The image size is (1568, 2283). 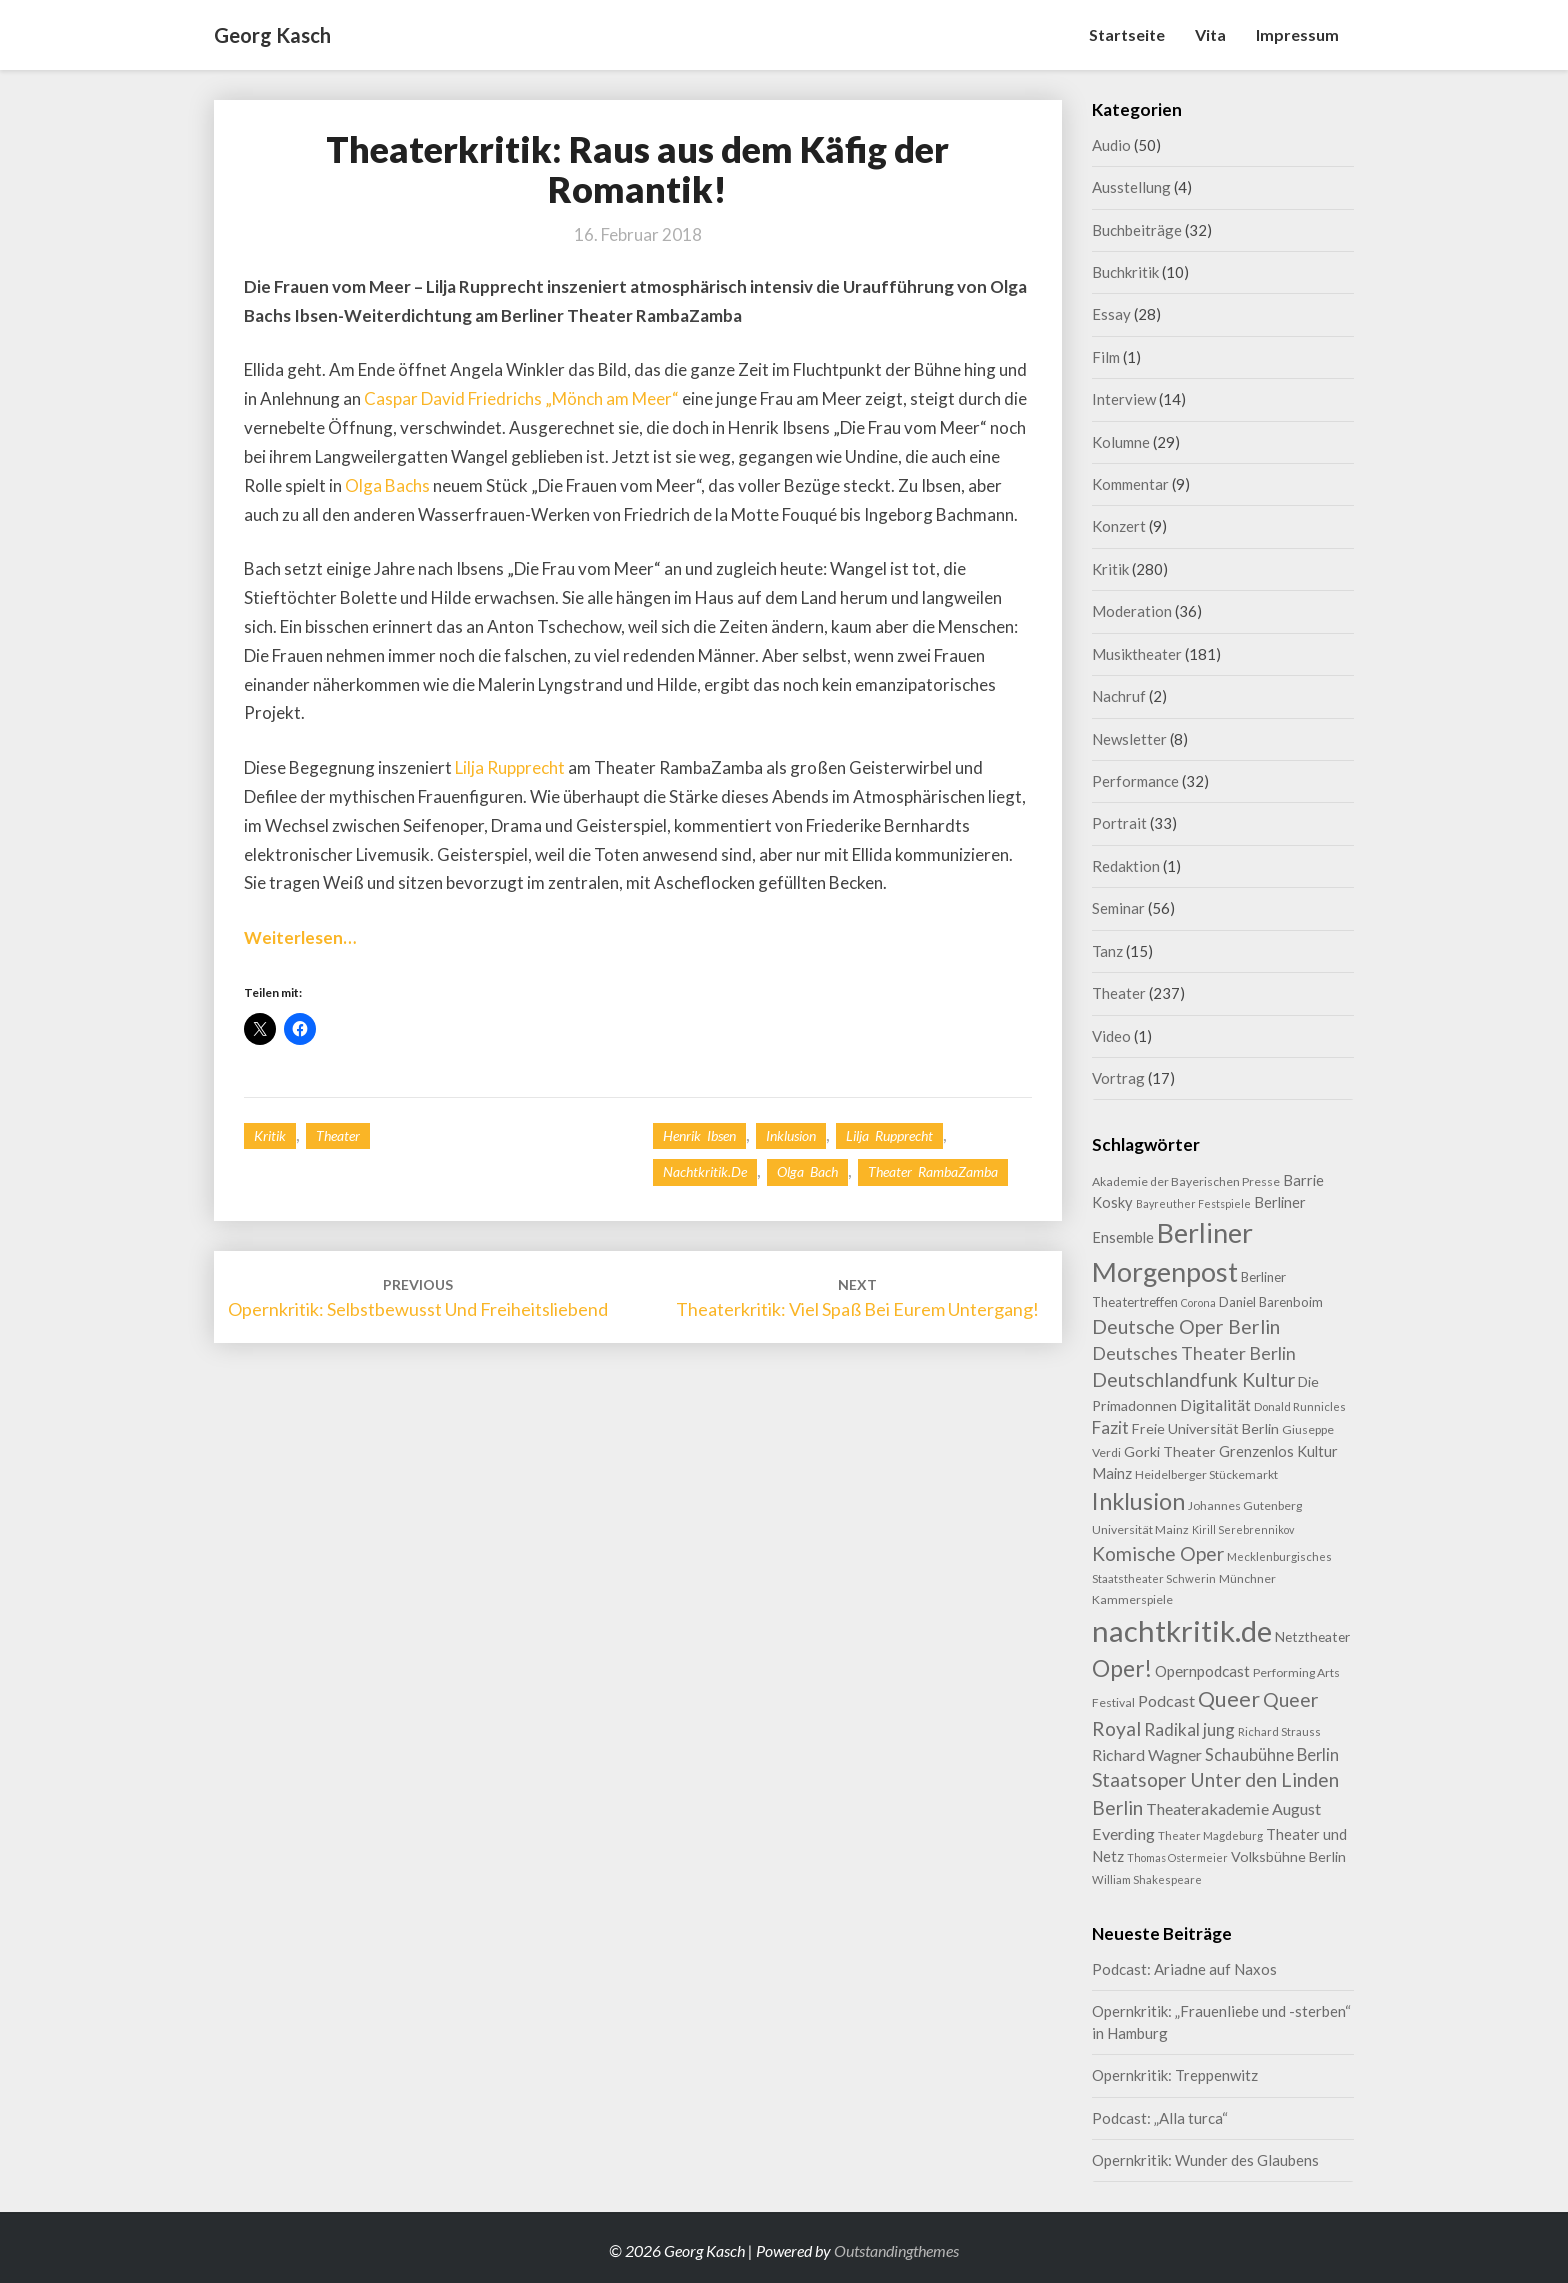 What do you see at coordinates (791, 1135) in the screenshot?
I see `Inklusion` at bounding box center [791, 1135].